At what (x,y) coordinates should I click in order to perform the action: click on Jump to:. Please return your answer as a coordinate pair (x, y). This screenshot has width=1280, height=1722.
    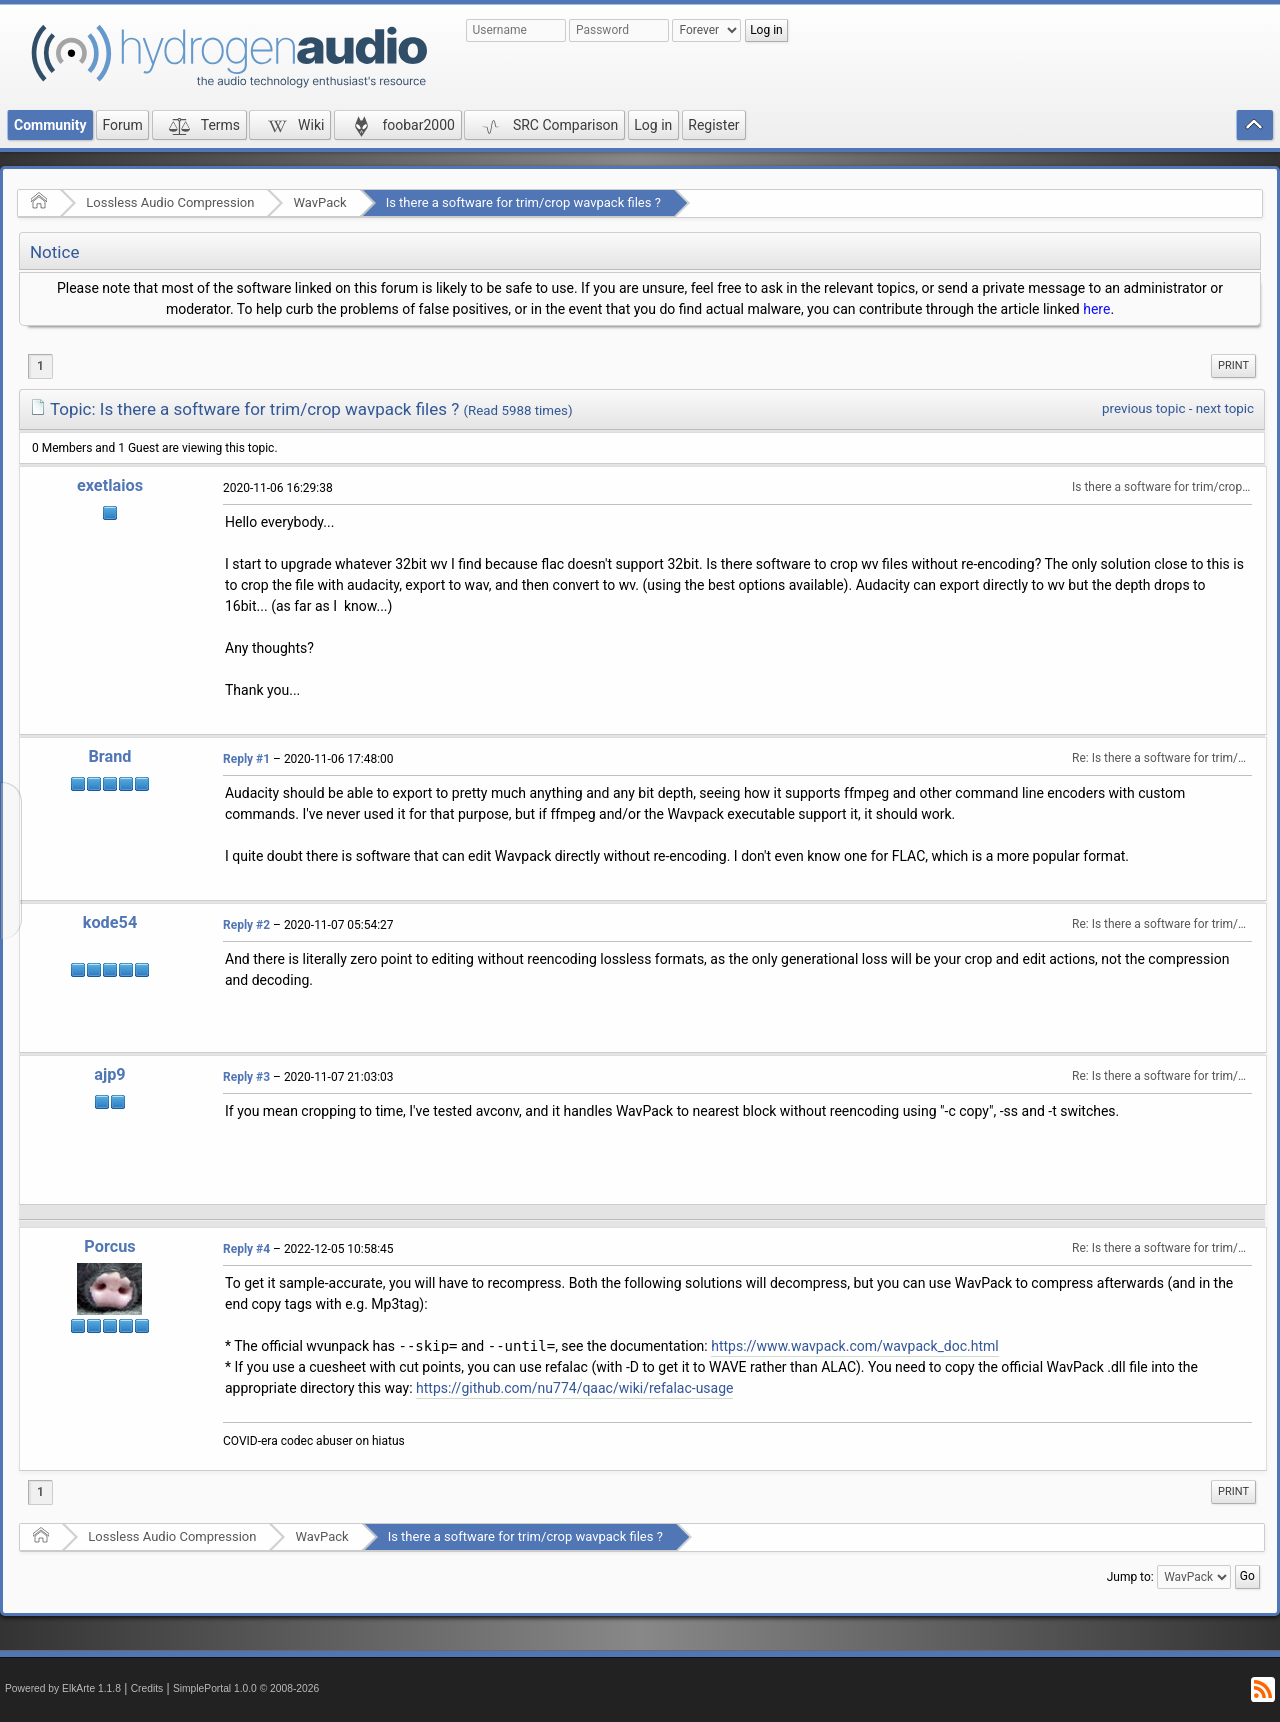
    Looking at the image, I should click on (1130, 1577).